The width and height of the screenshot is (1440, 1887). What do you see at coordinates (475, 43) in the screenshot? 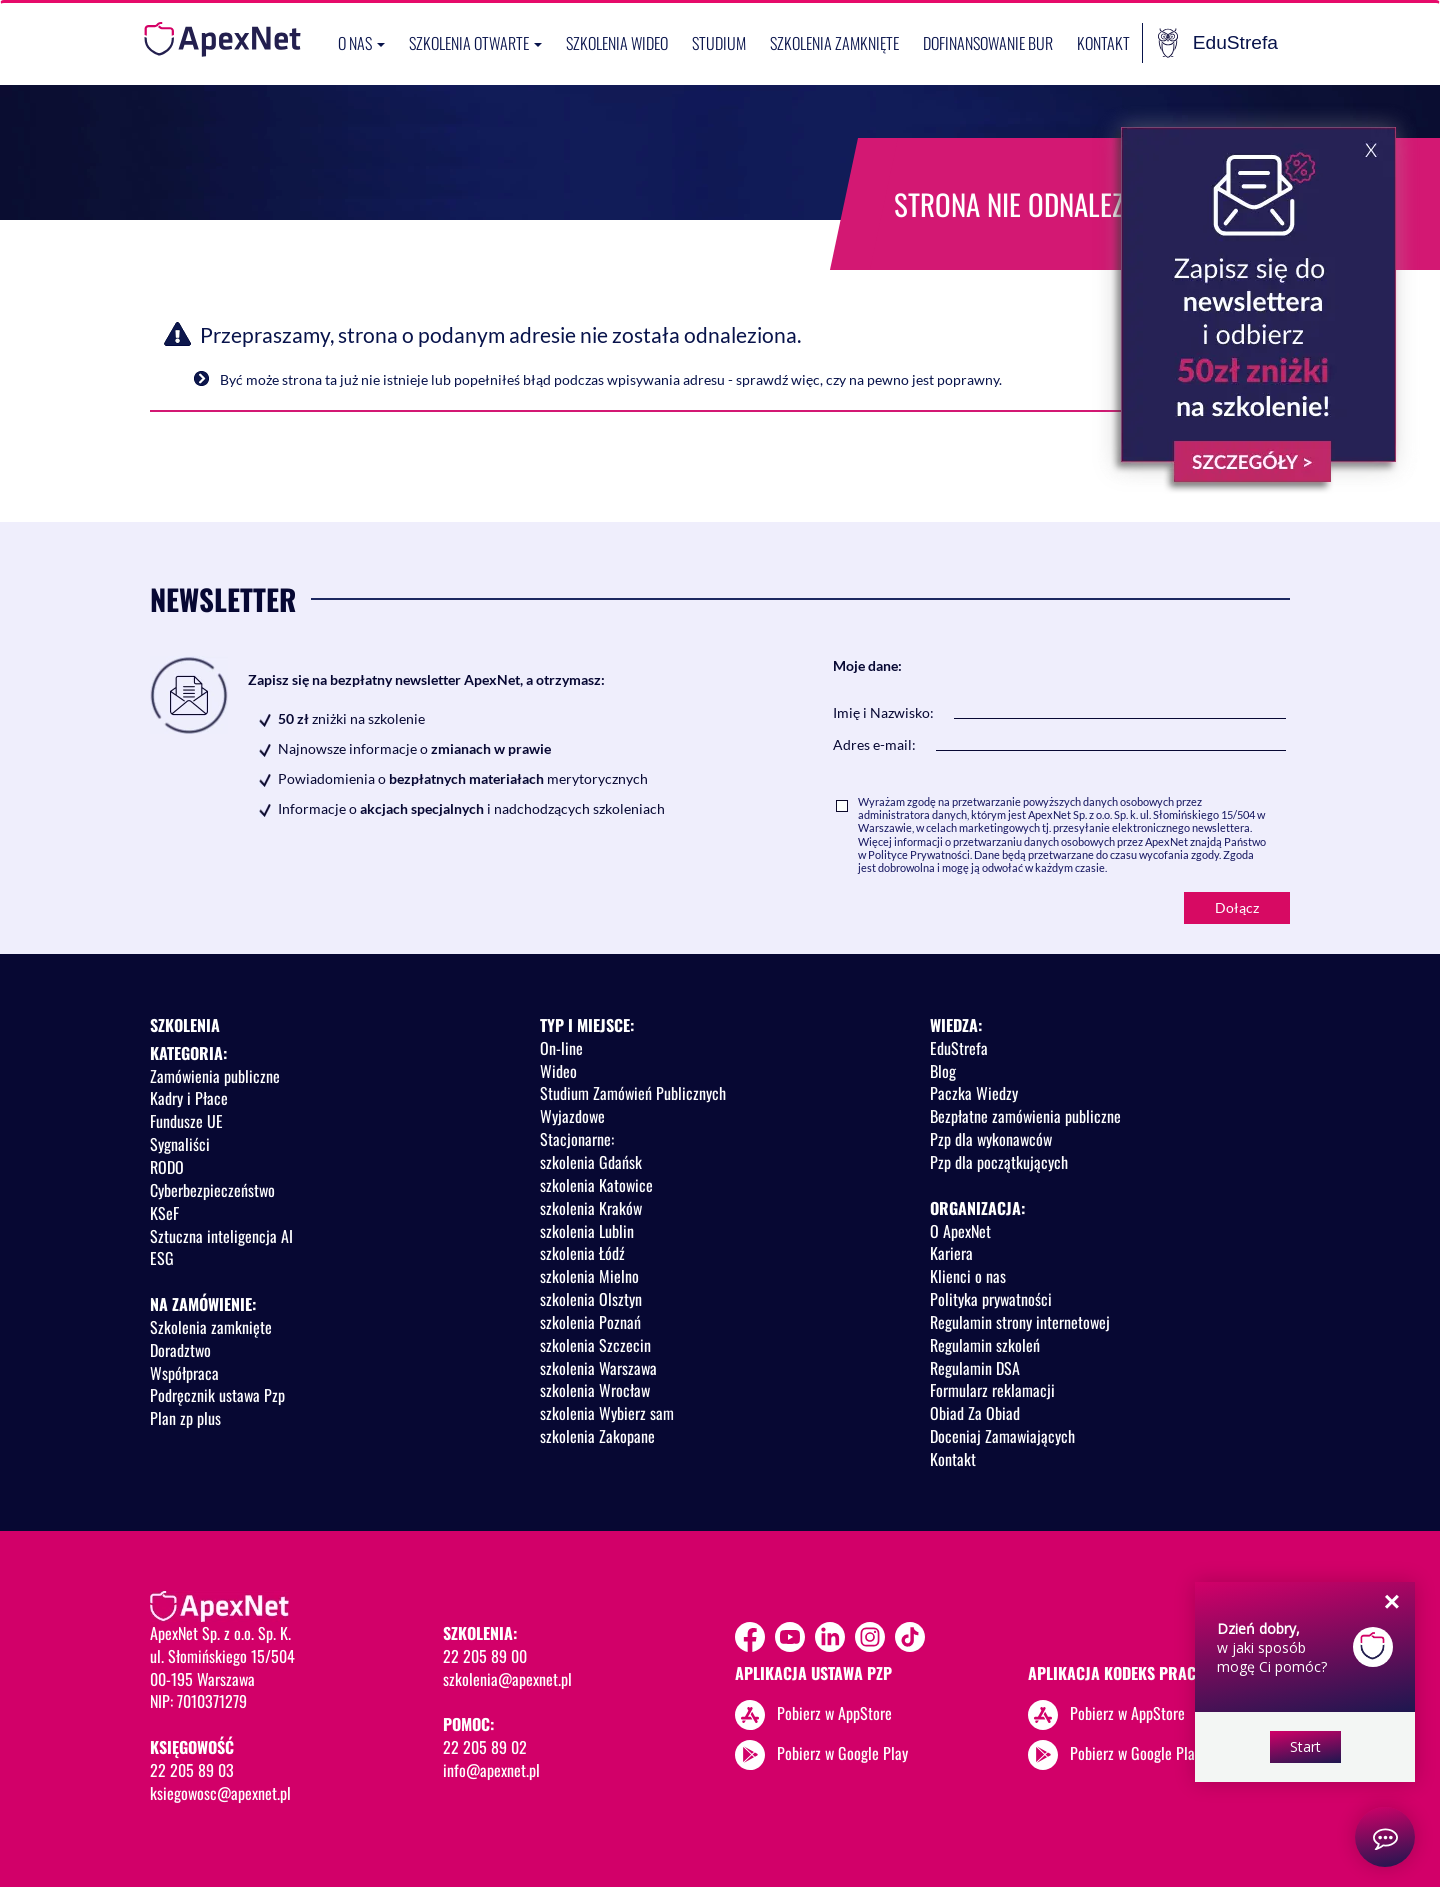
I see `Szkolenia otwarte` at bounding box center [475, 43].